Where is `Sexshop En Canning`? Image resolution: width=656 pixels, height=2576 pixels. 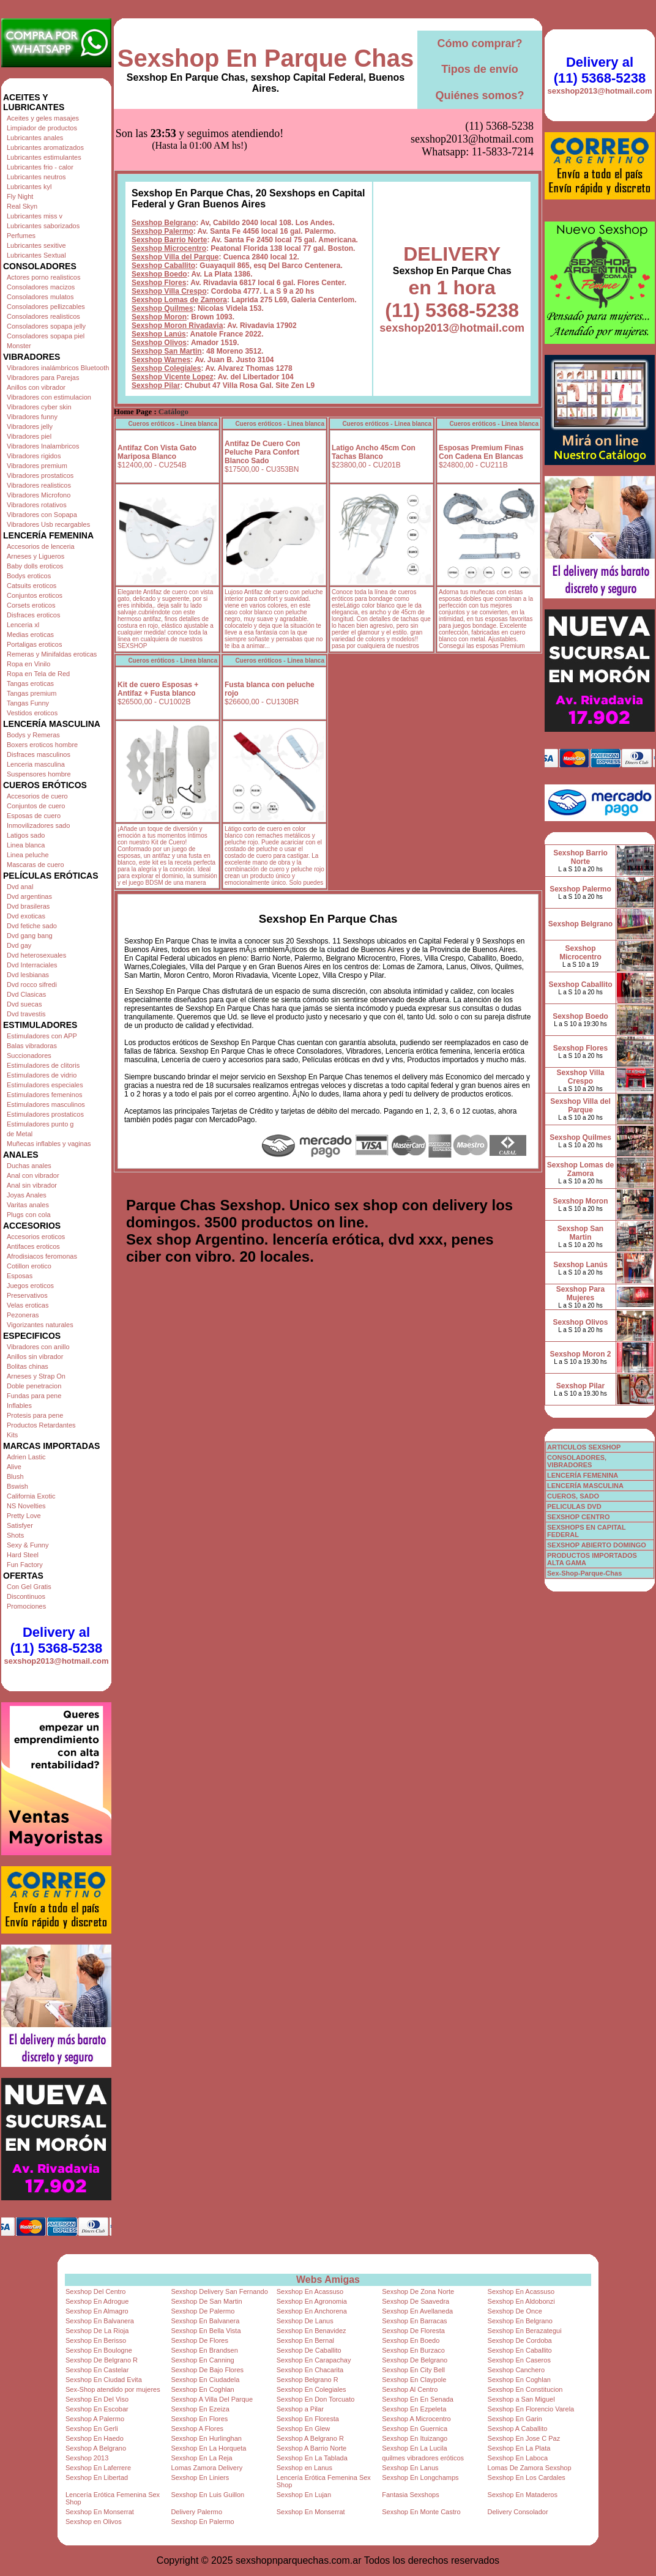
Sexshop En Canning is located at coordinates (202, 2360).